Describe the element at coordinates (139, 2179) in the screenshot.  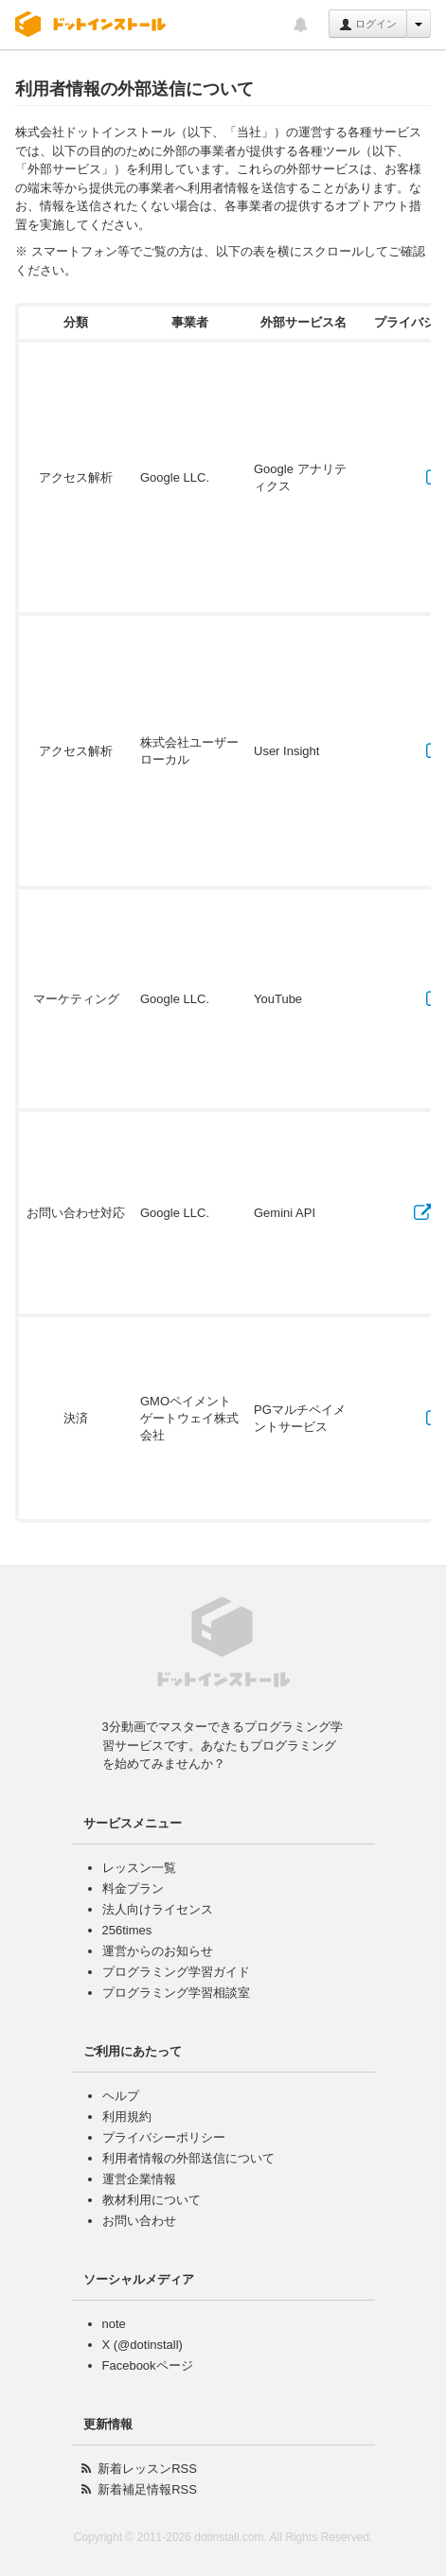
I see `運営企業情報` at that location.